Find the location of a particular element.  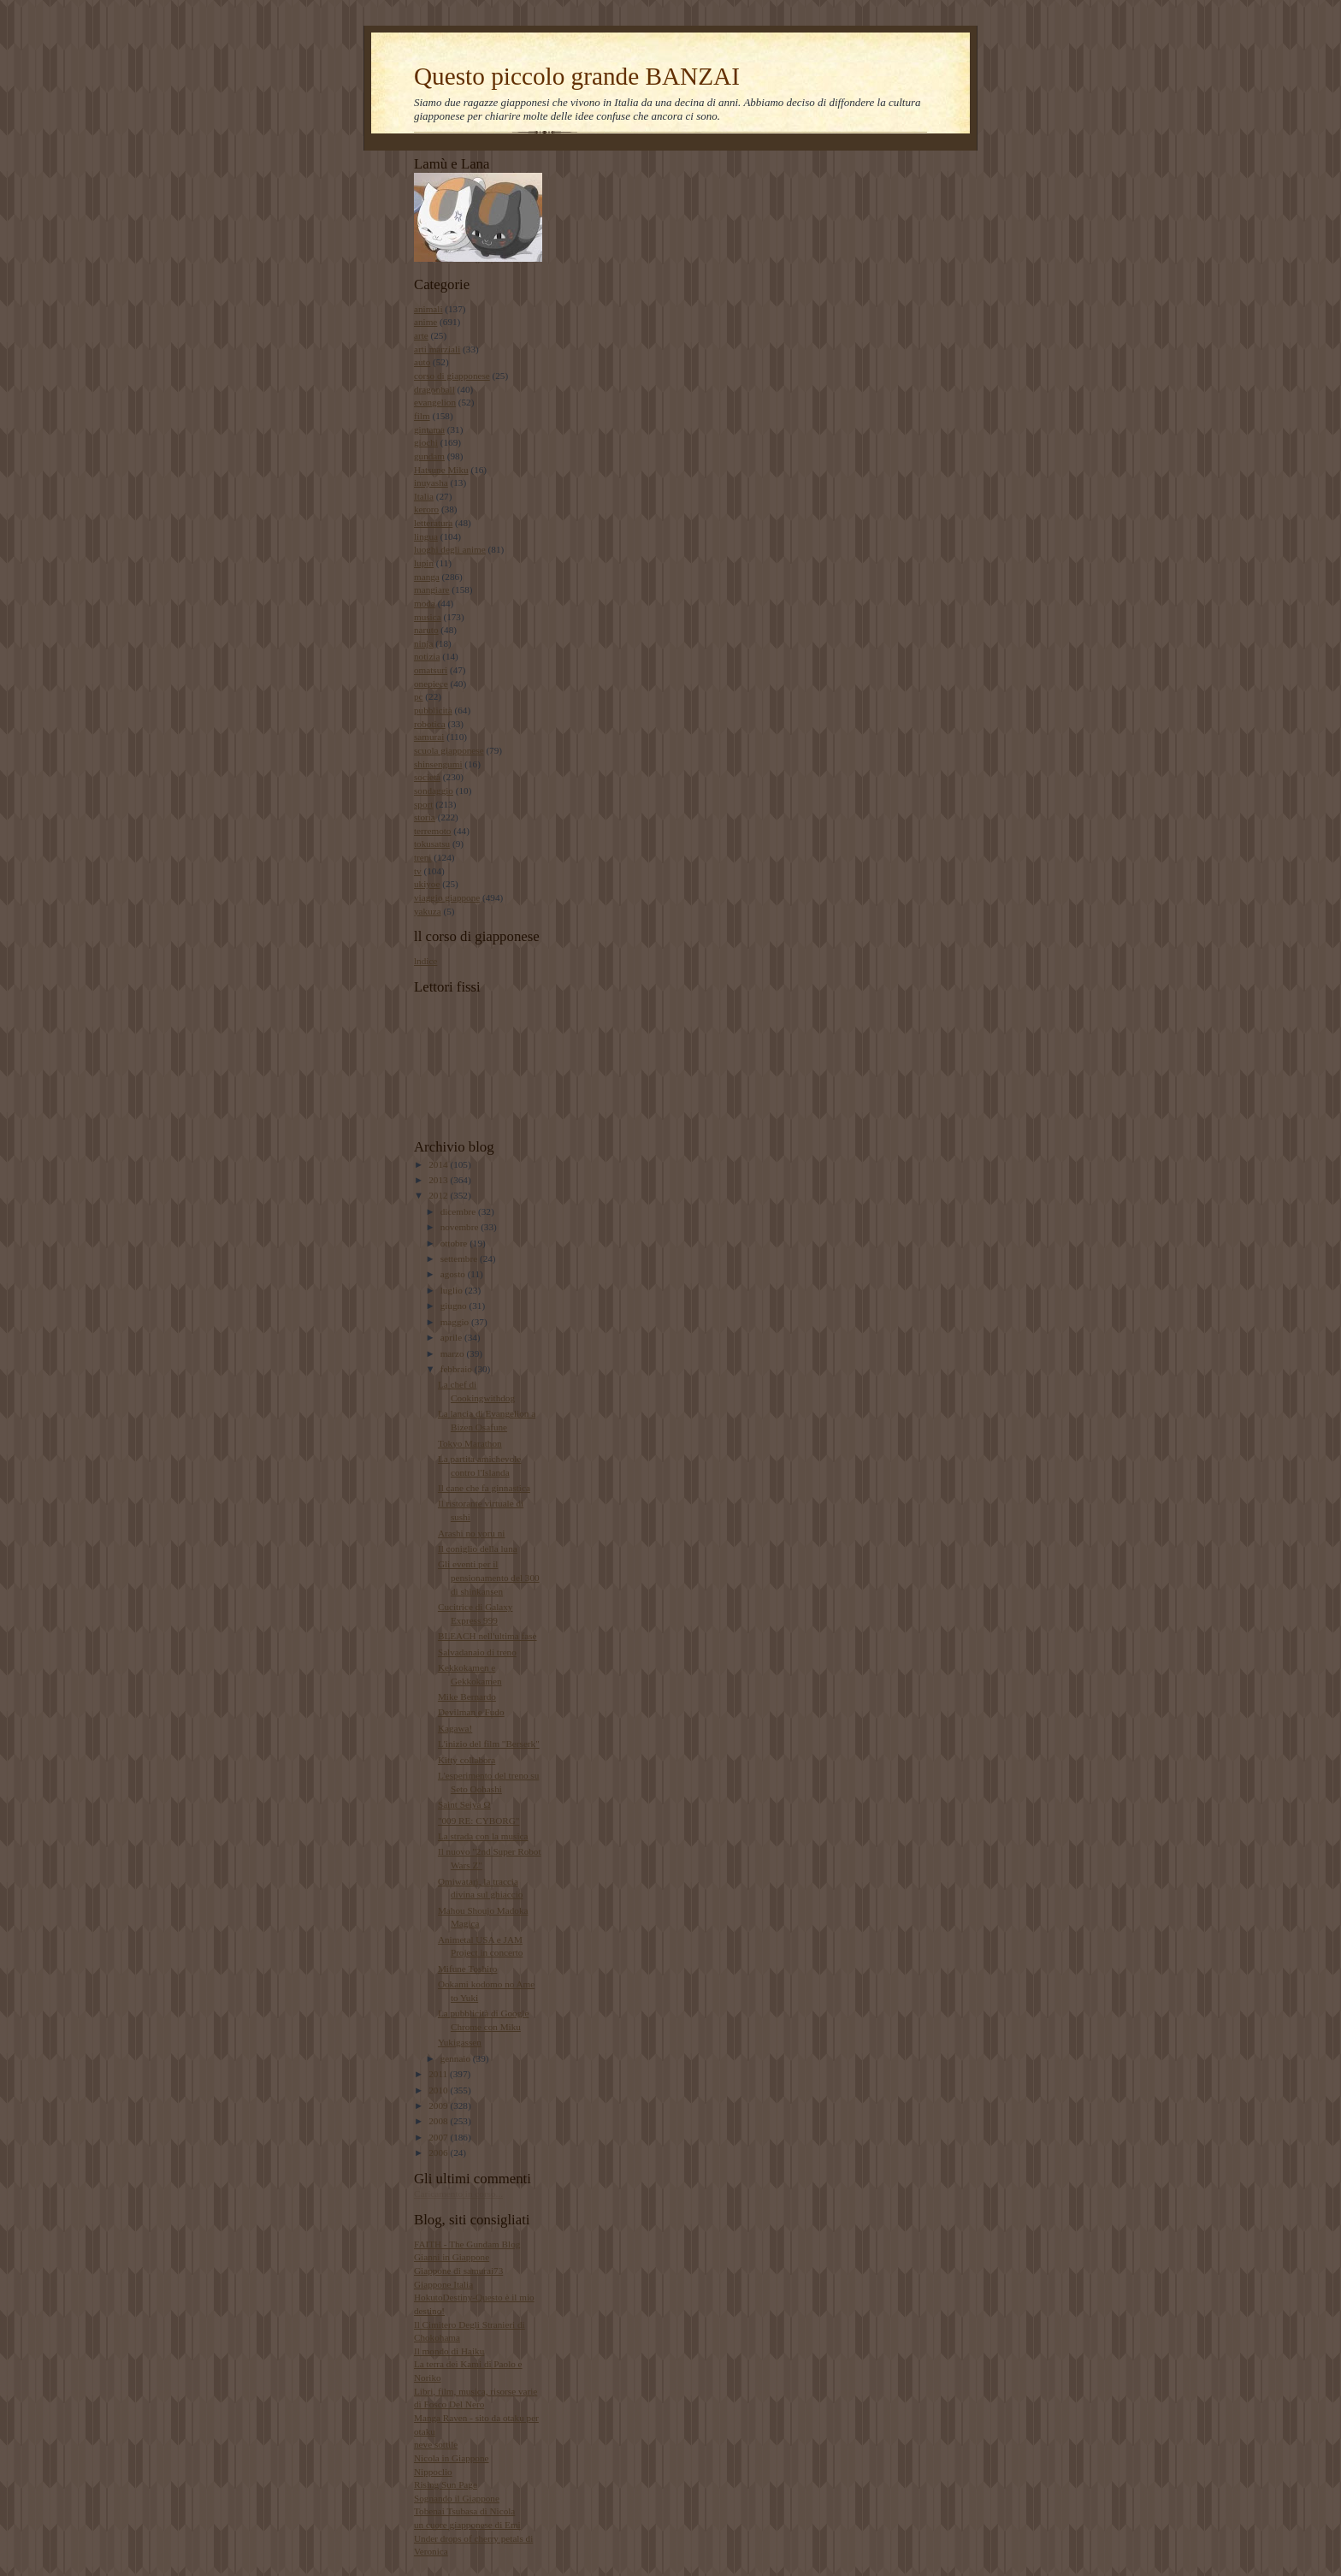

2009 is located at coordinates (439, 2105).